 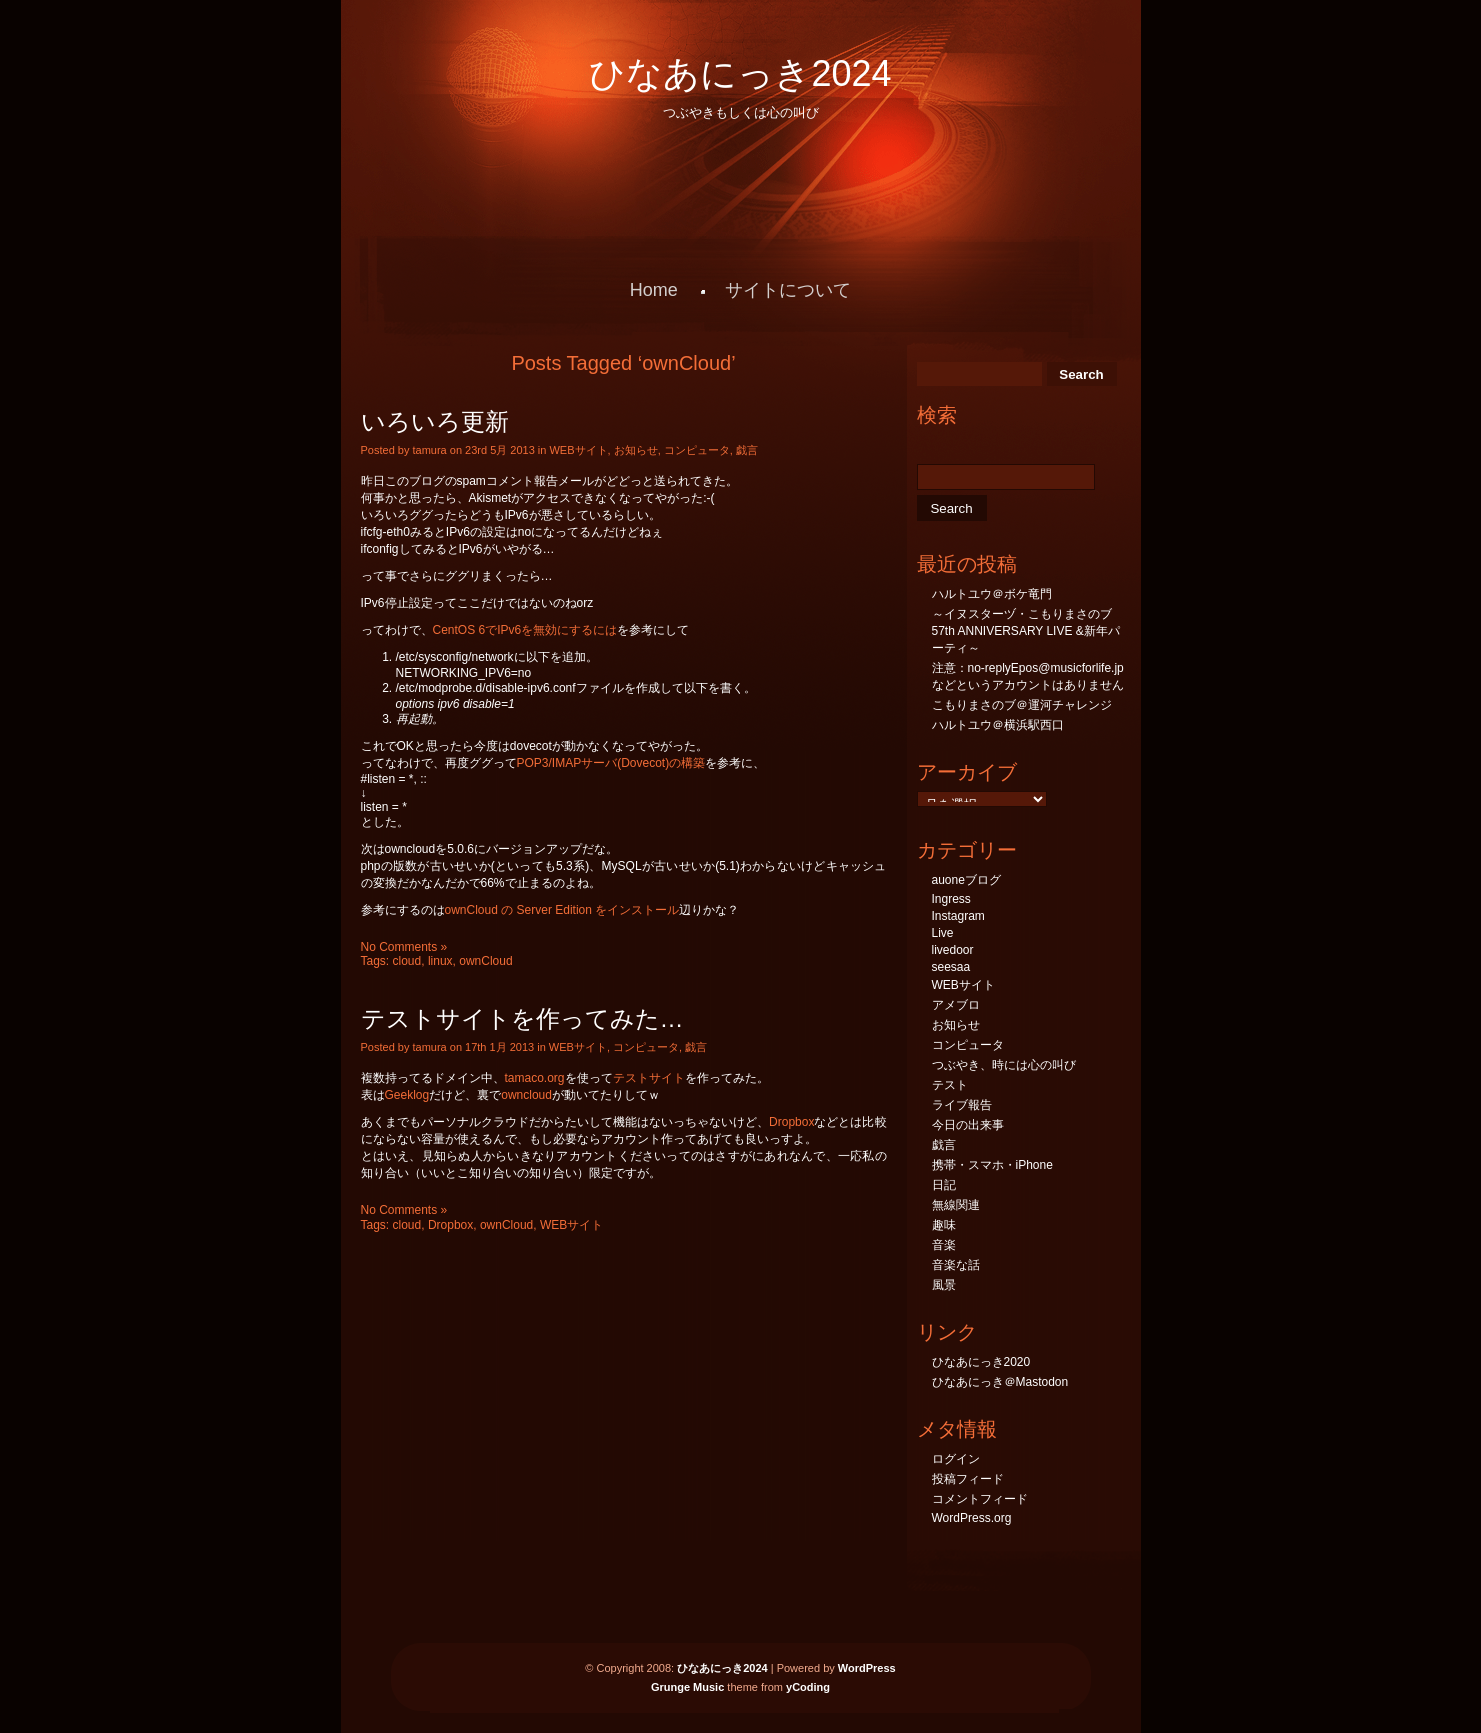 What do you see at coordinates (1000, 1382) in the screenshot?
I see `ひなあにっき＠Mastodon` at bounding box center [1000, 1382].